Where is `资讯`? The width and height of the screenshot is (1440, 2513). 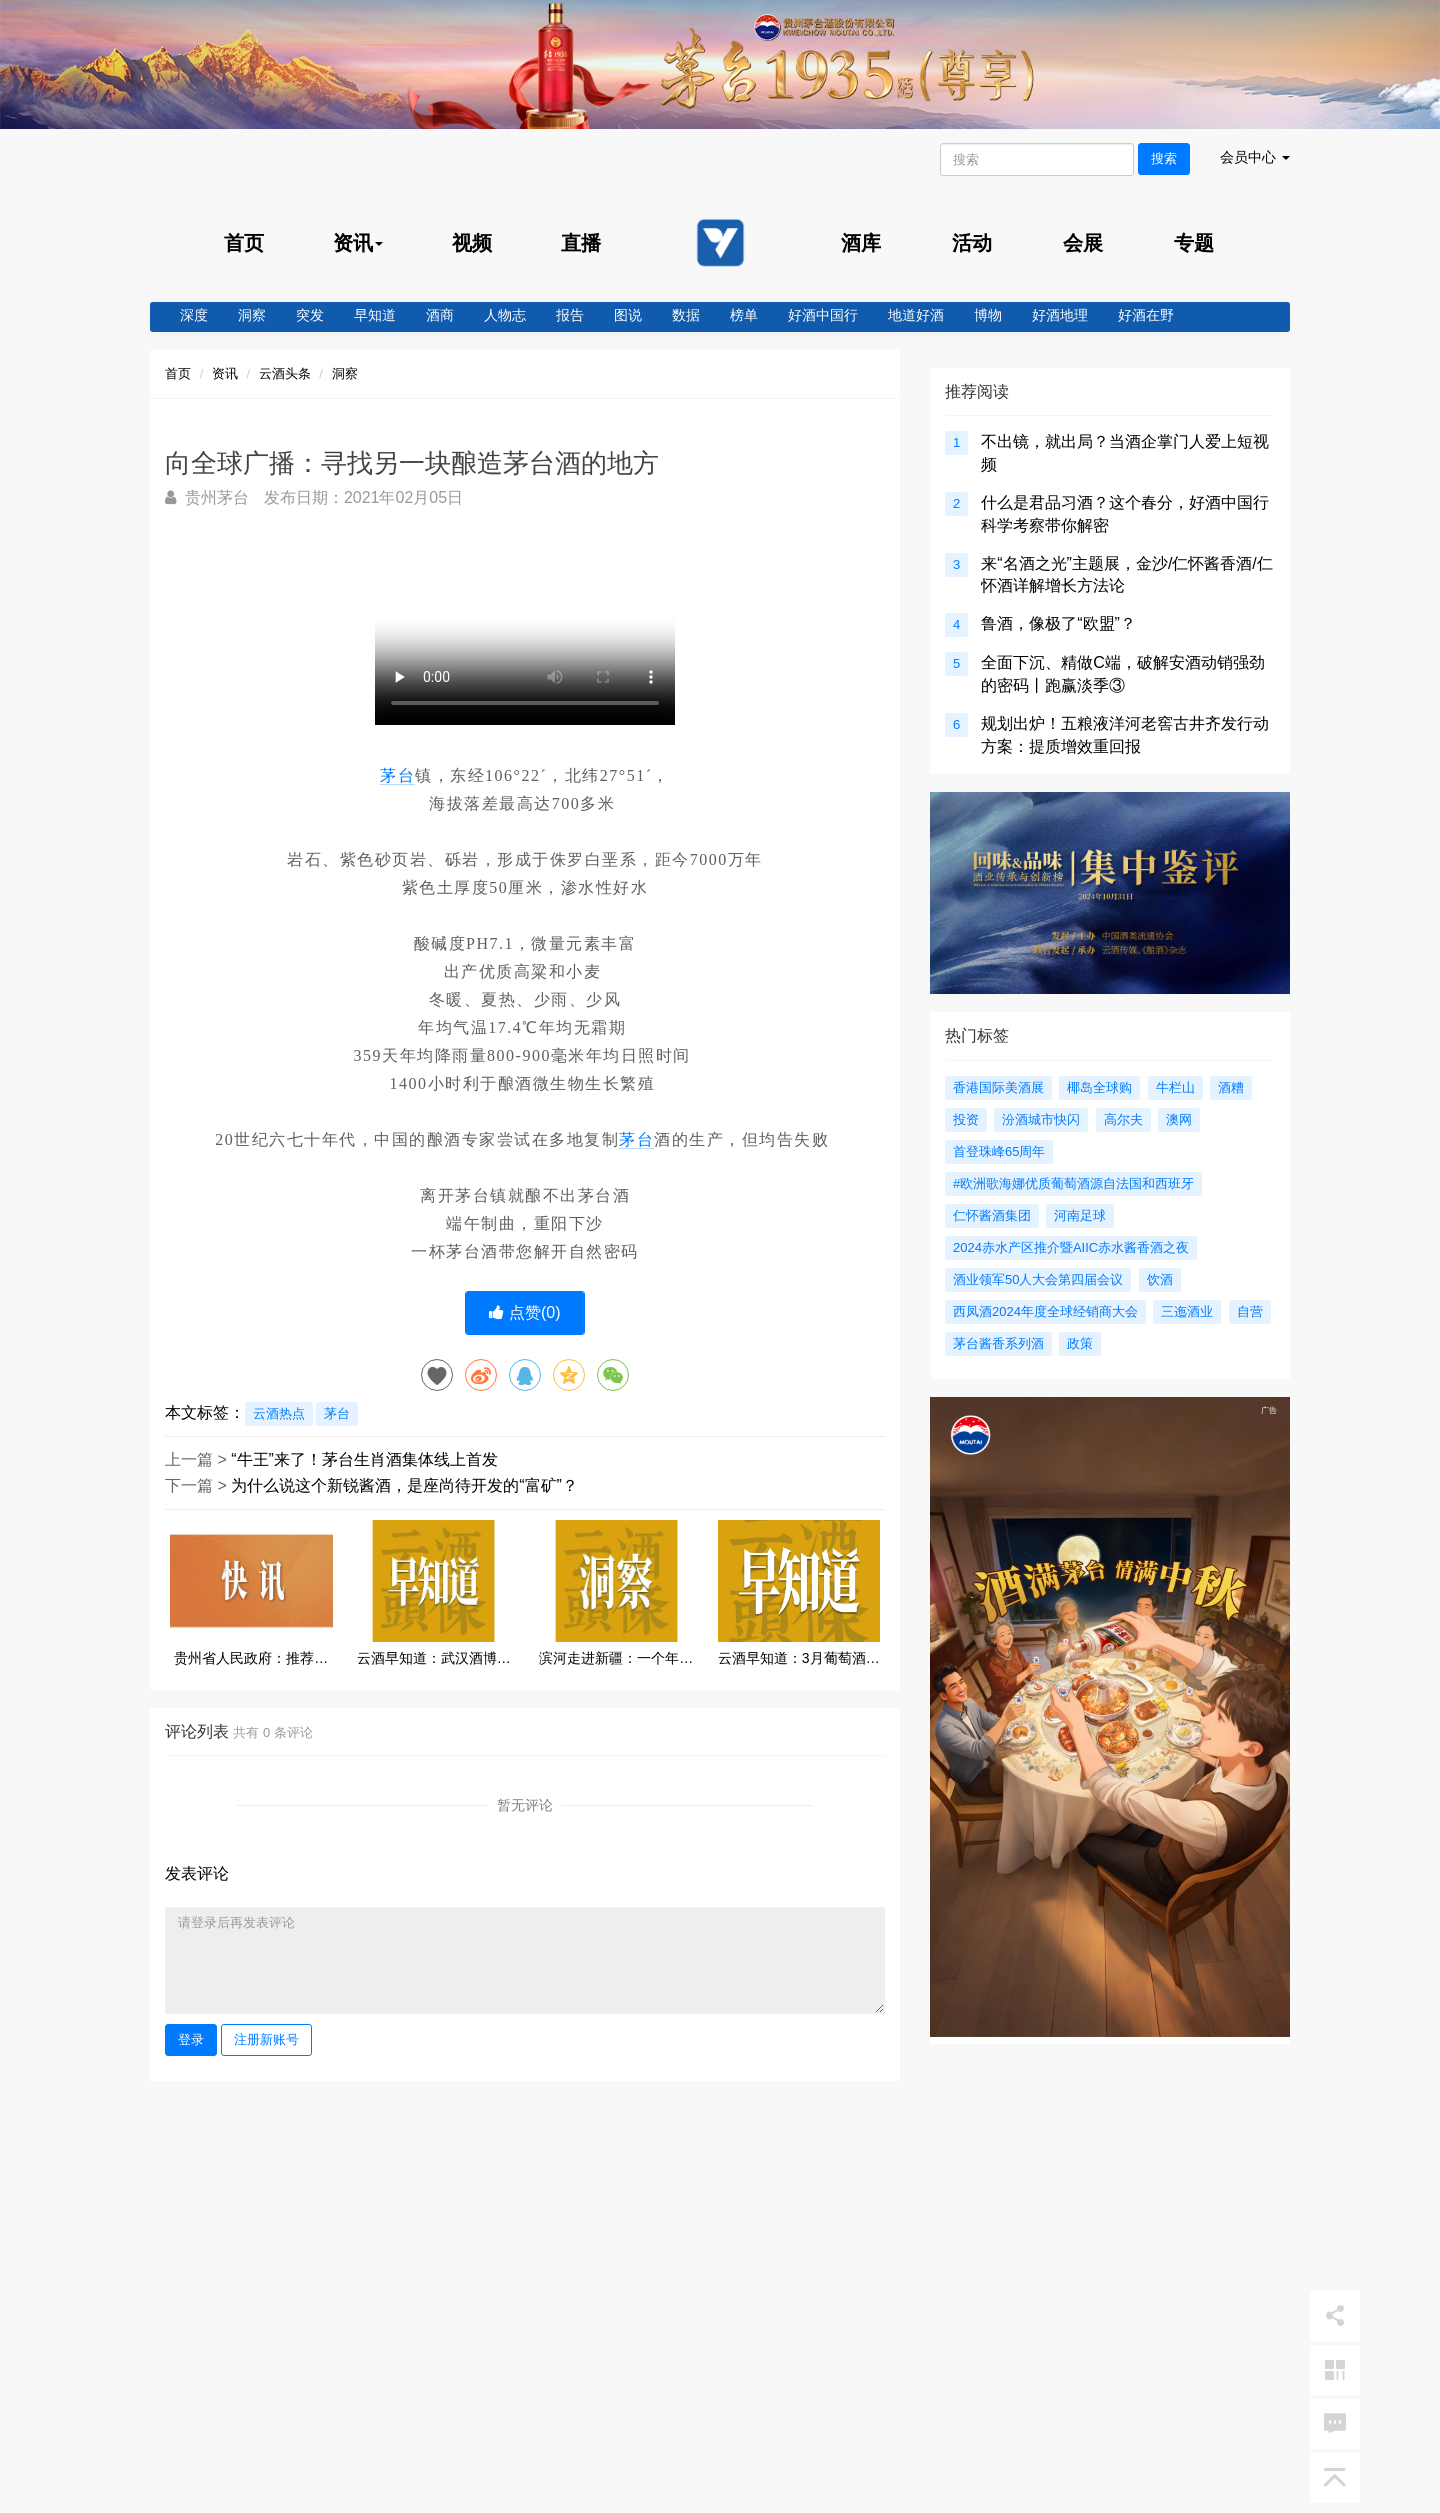
资讯 is located at coordinates (225, 373).